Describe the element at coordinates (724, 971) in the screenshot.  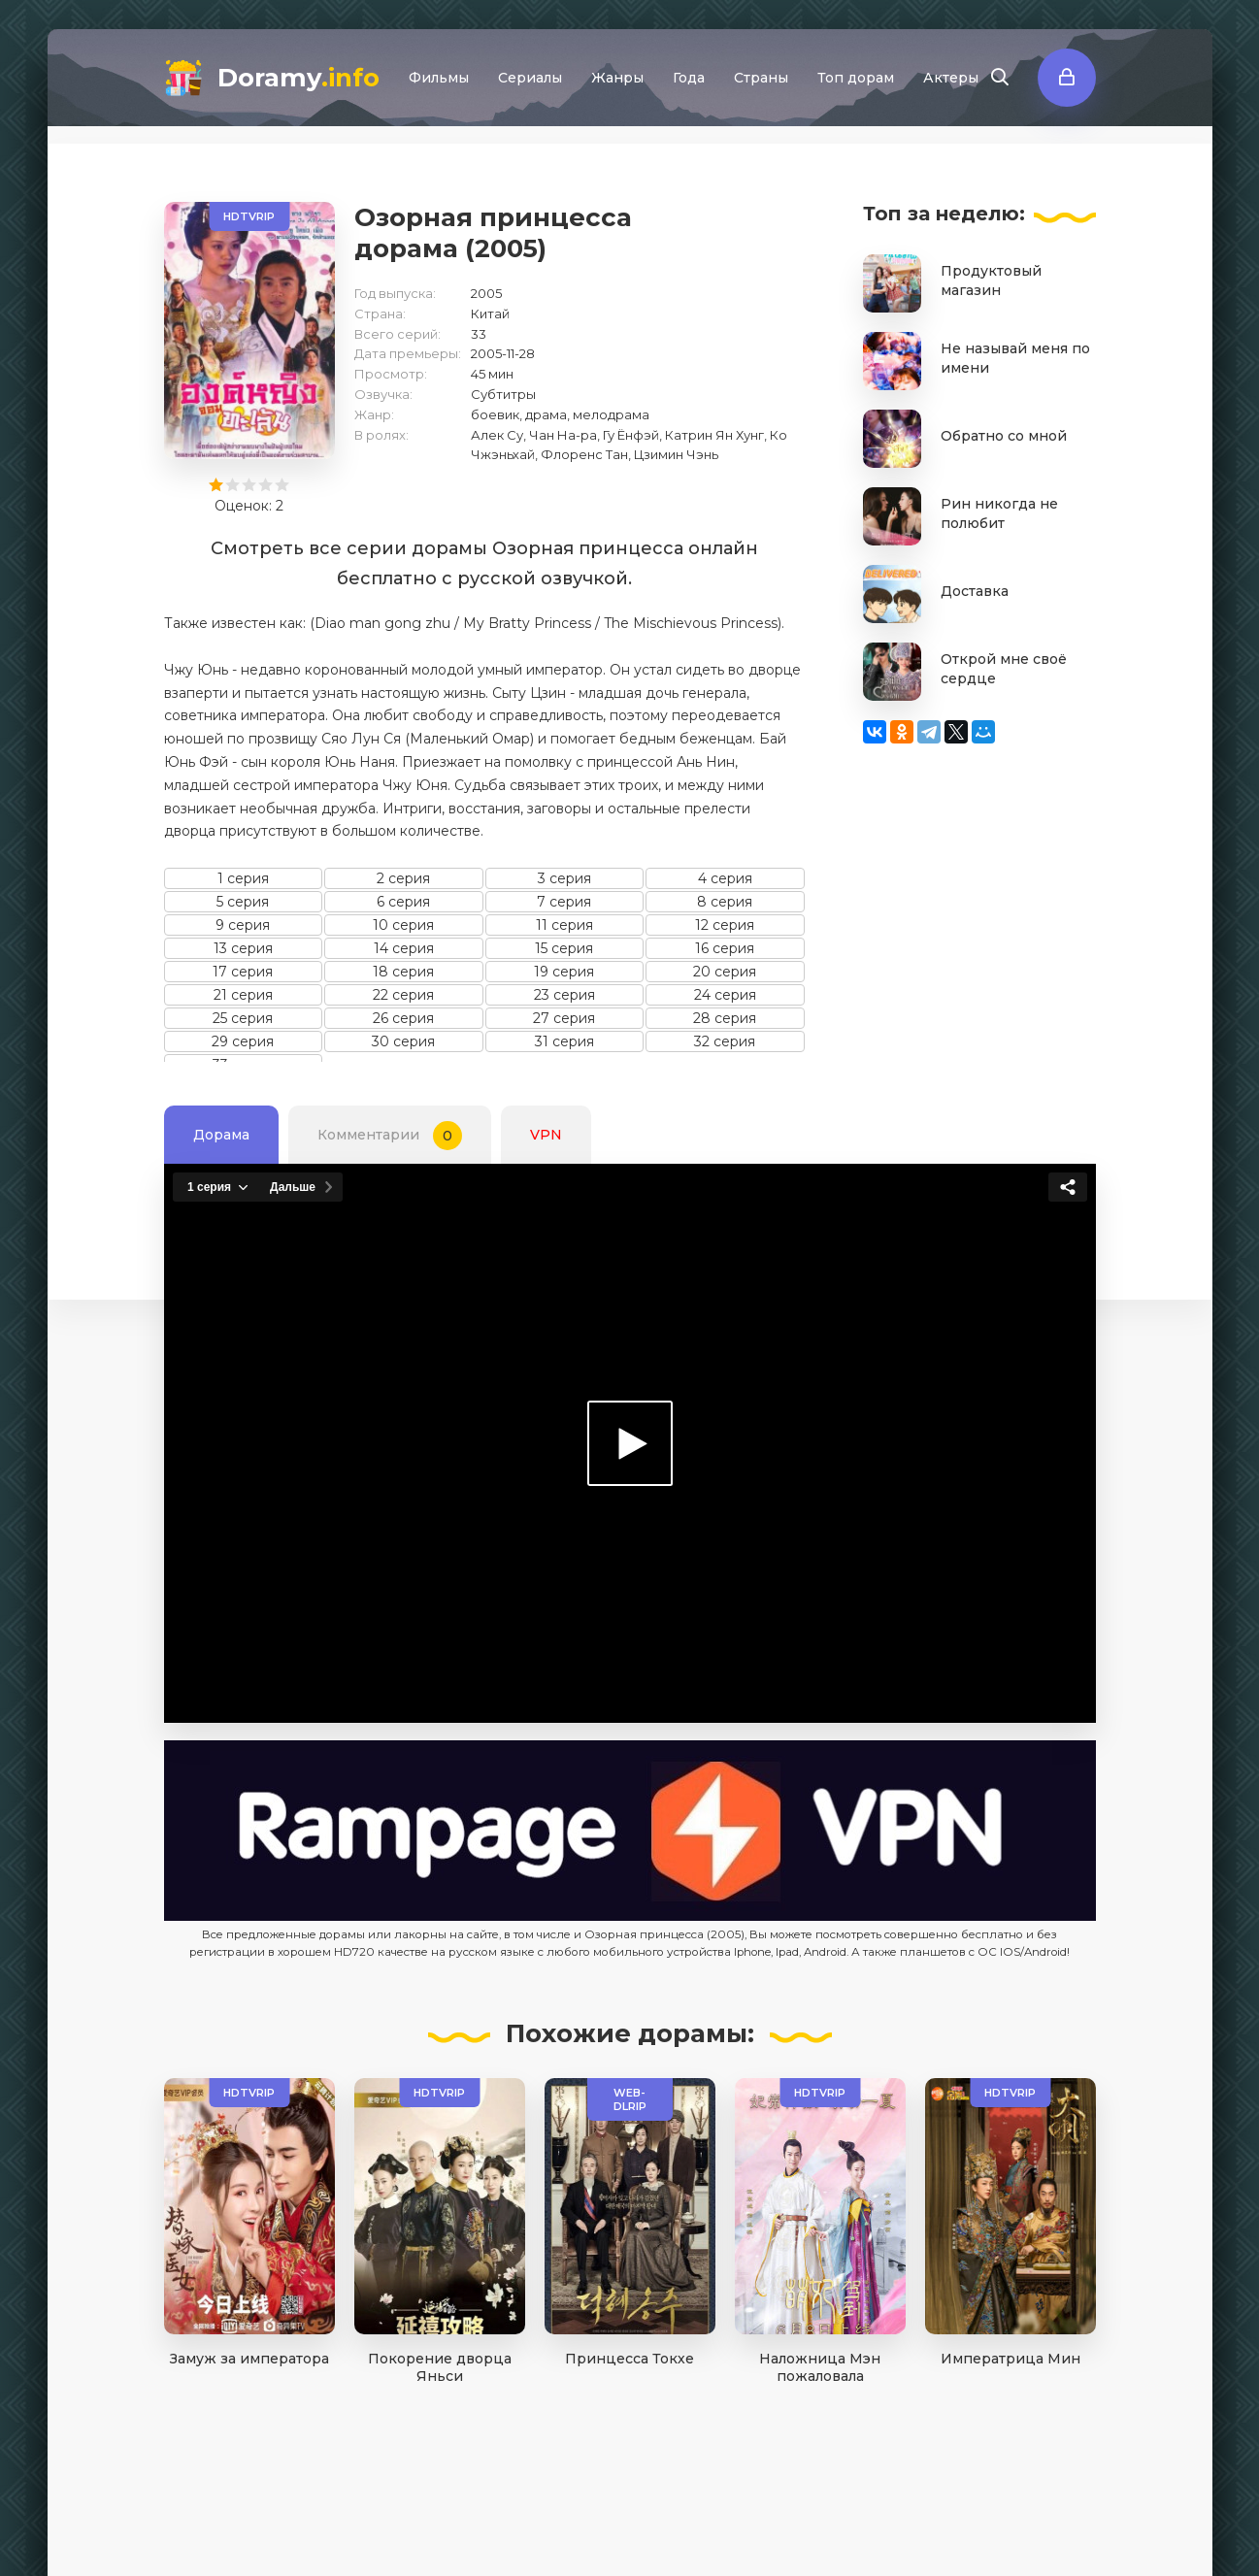
I see `20 серия` at that location.